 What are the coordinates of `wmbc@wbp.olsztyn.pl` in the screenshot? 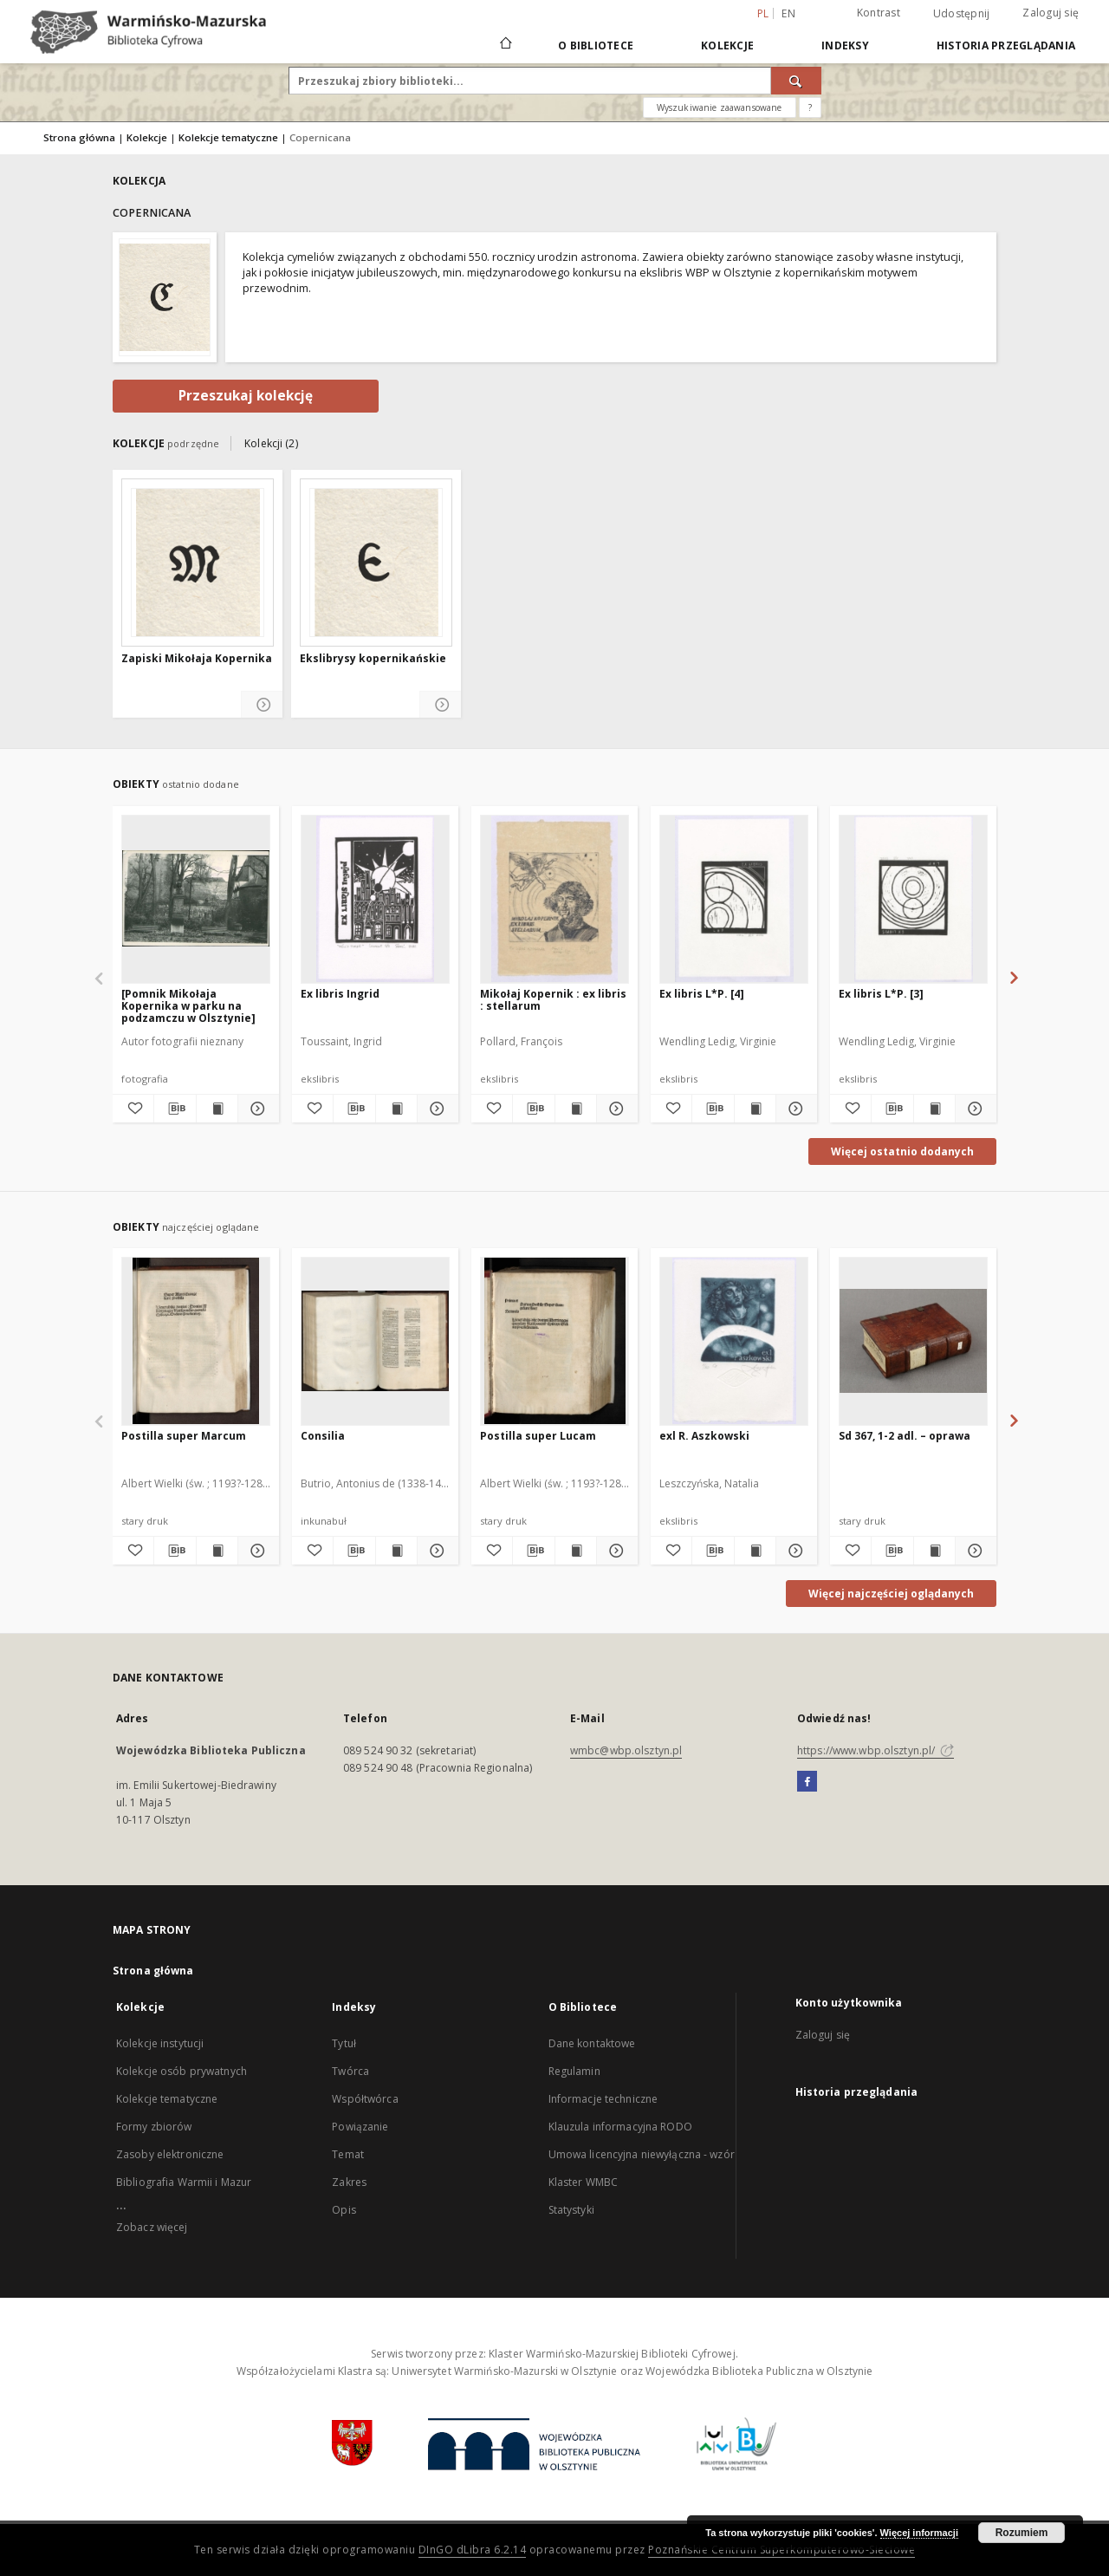 It's located at (626, 1750).